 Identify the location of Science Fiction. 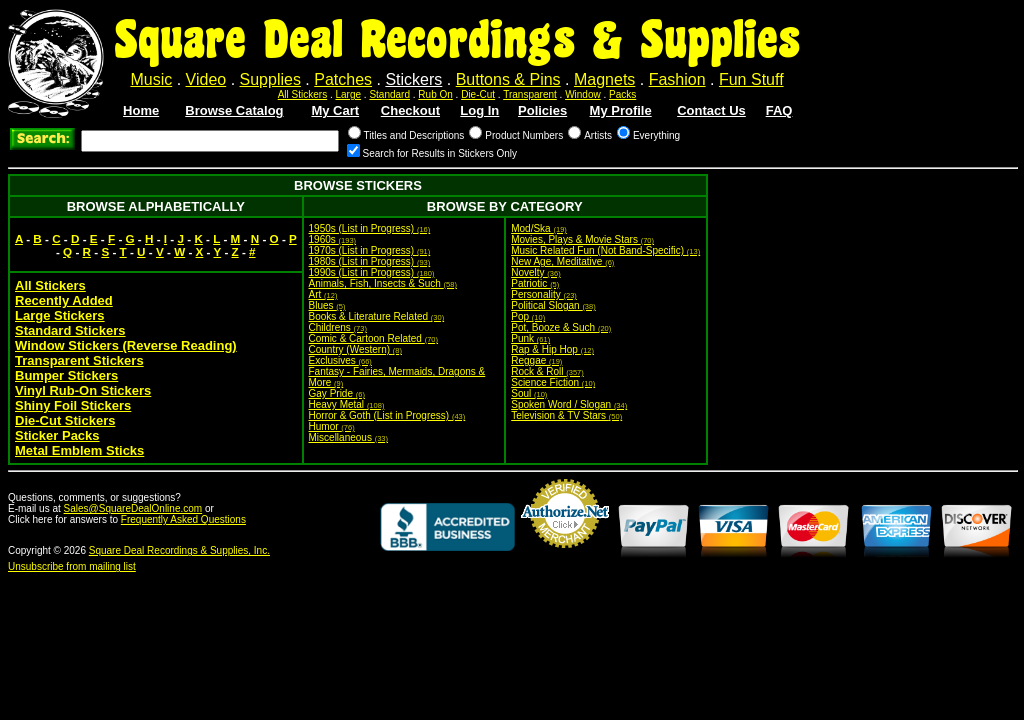
(553, 382).